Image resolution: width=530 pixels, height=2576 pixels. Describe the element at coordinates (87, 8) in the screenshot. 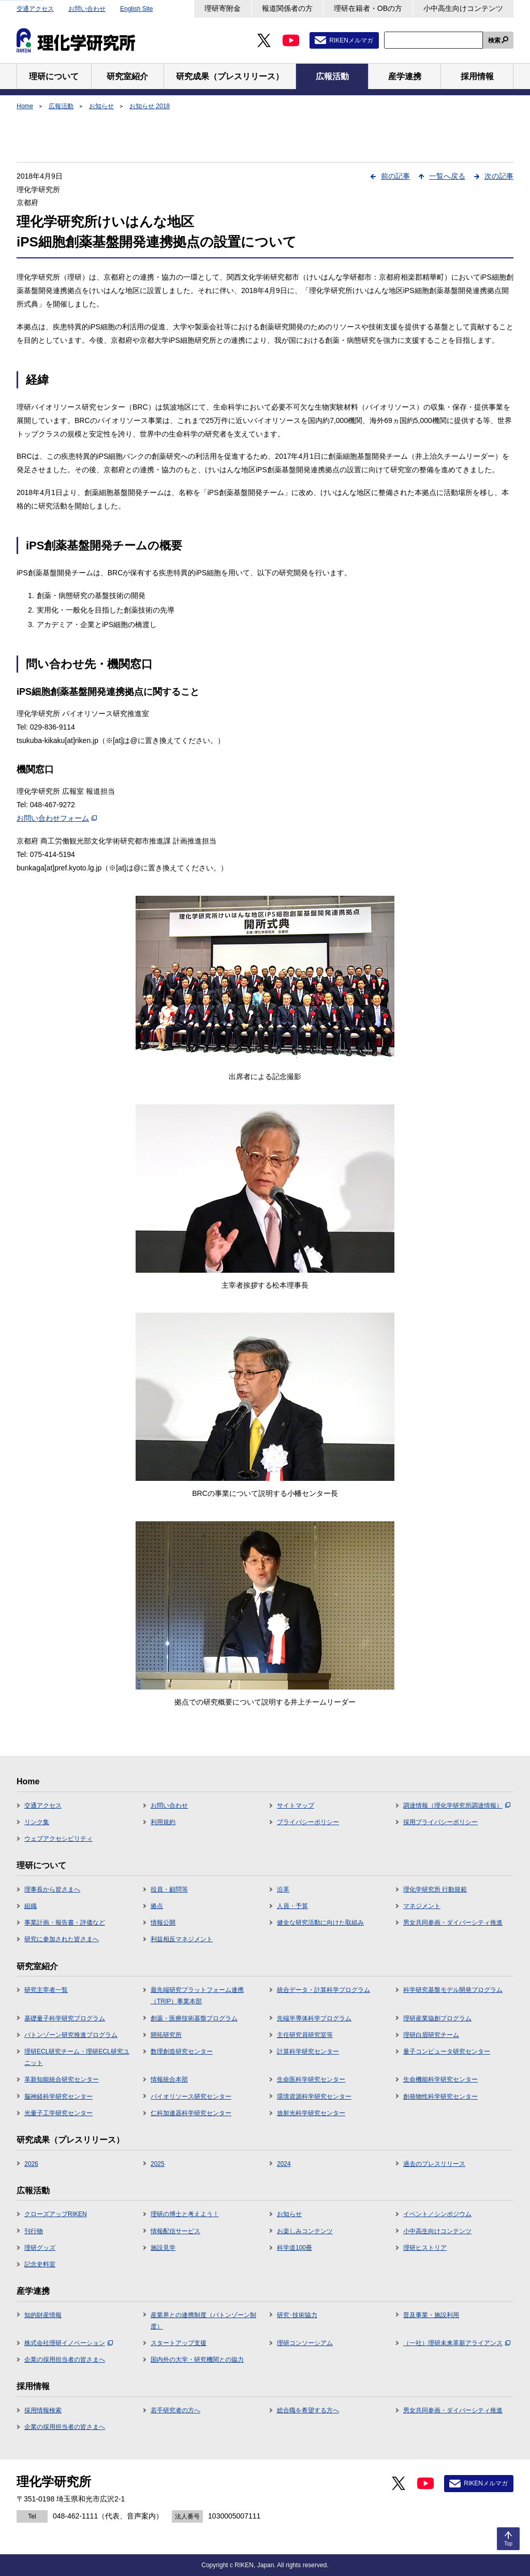

I see `お問い合わせ` at that location.